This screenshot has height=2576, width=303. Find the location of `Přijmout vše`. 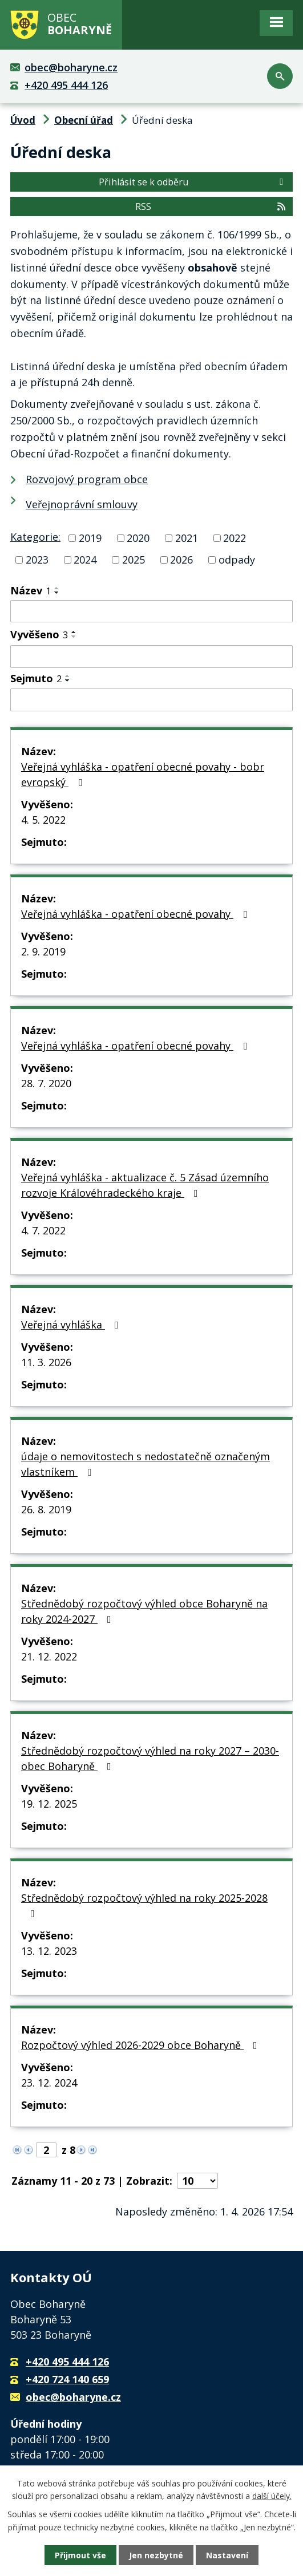

Přijmout vše is located at coordinates (80, 2555).